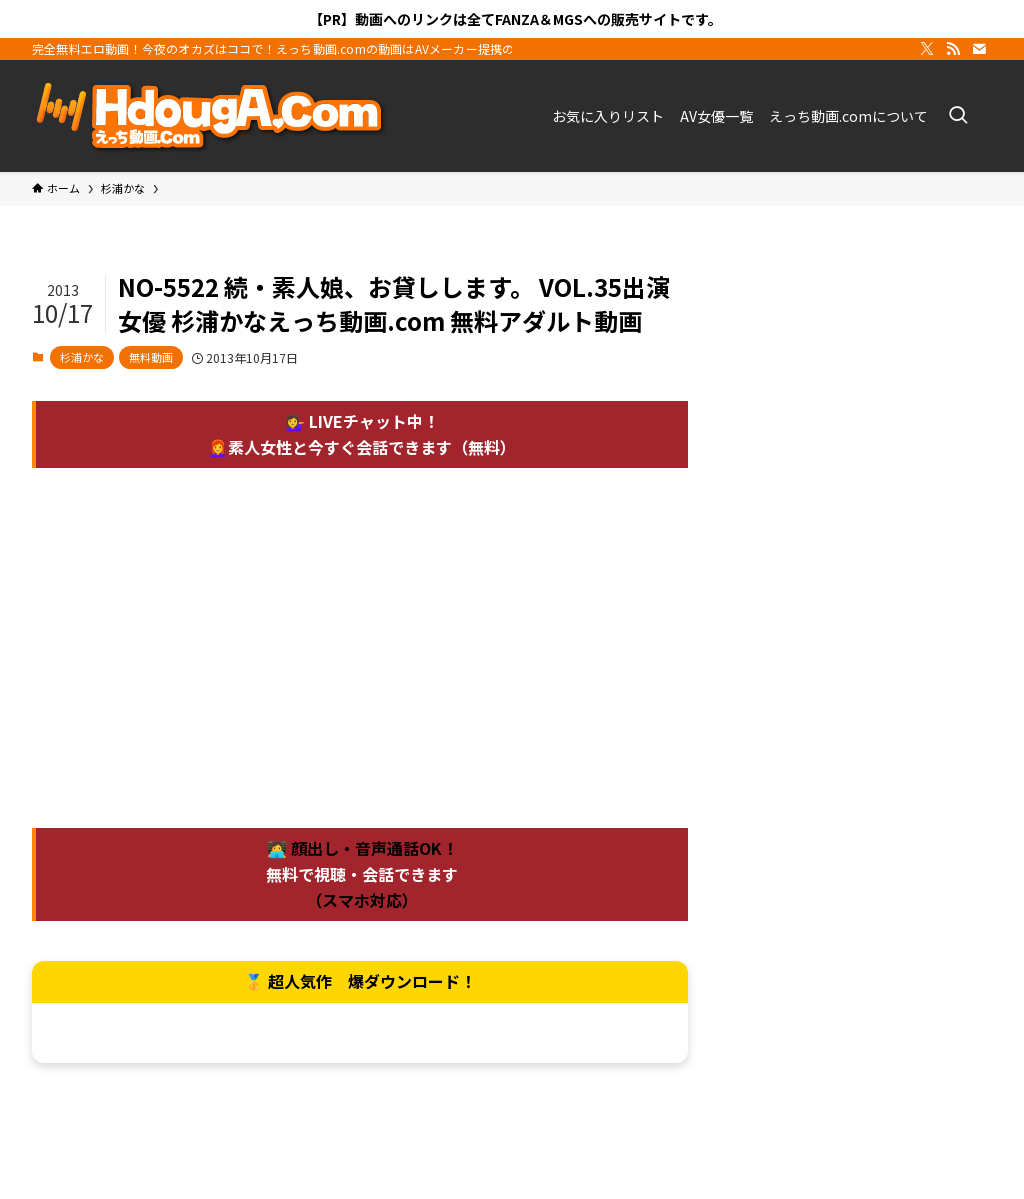 Image resolution: width=1024 pixels, height=1199 pixels. I want to click on [twitter-x], so click(927, 49).